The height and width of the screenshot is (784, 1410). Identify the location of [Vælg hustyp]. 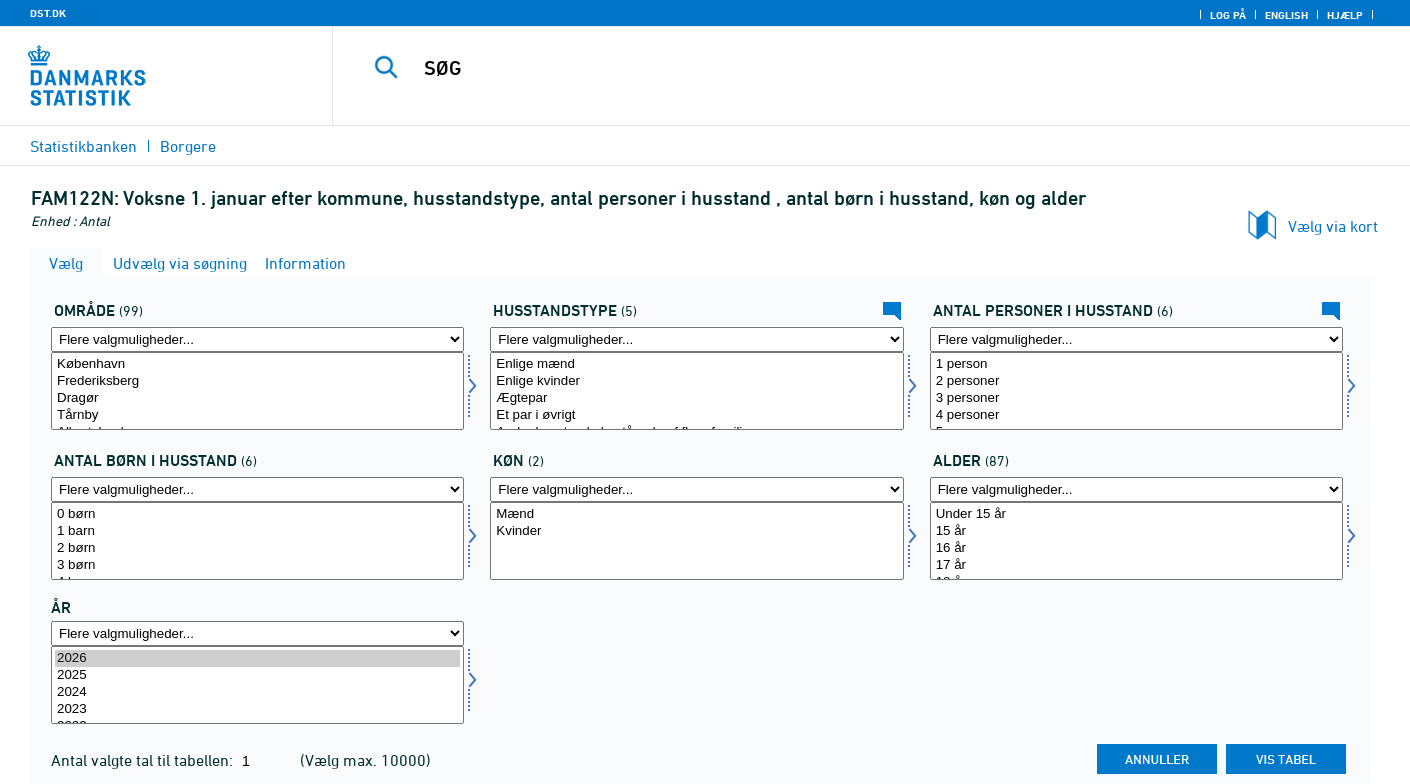
(696, 391).